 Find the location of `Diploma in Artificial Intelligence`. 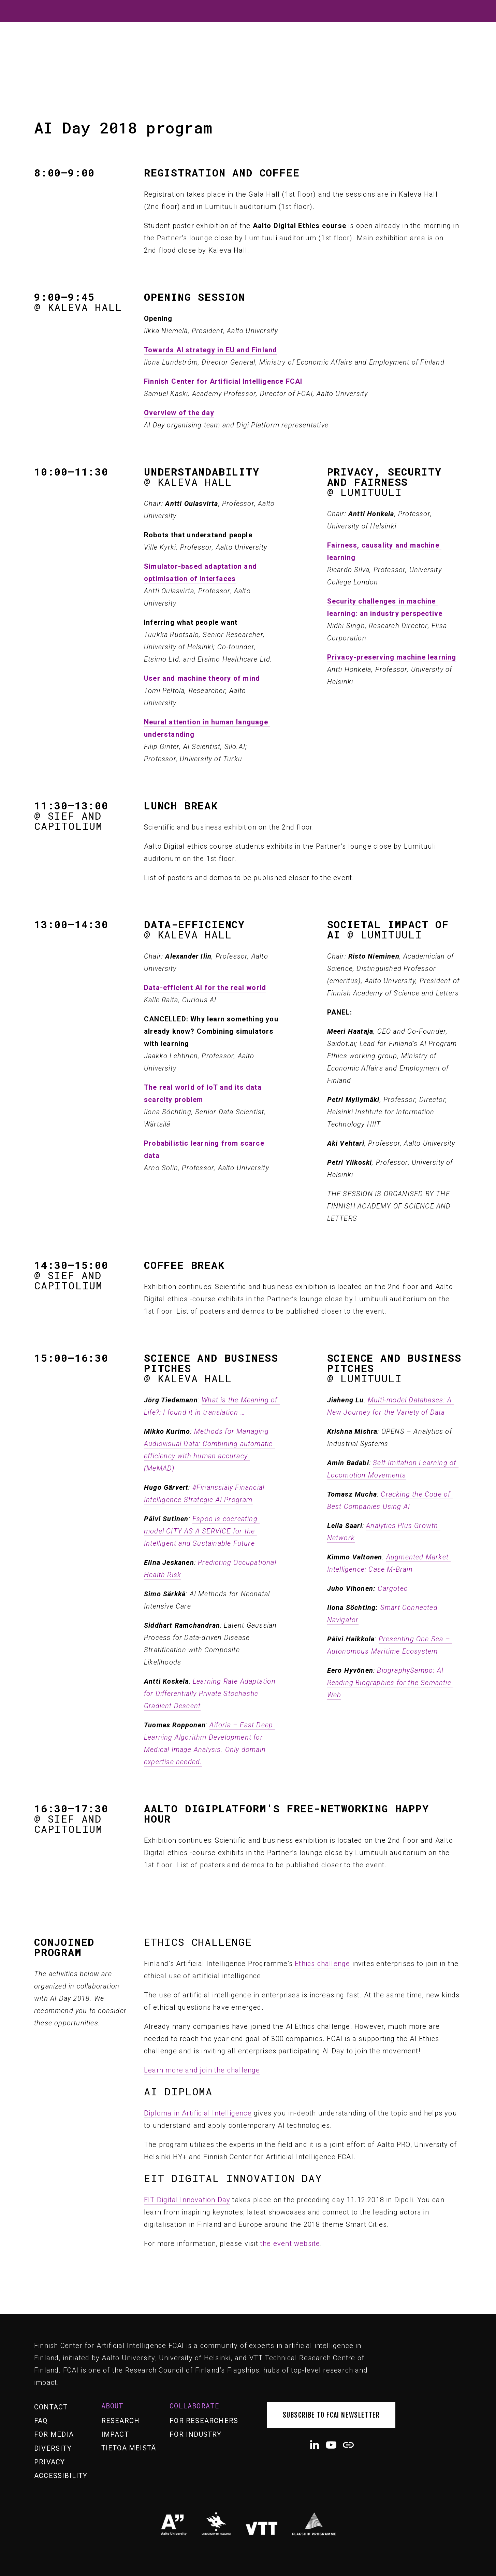

Diploma in Artificial Intelligence is located at coordinates (198, 2113).